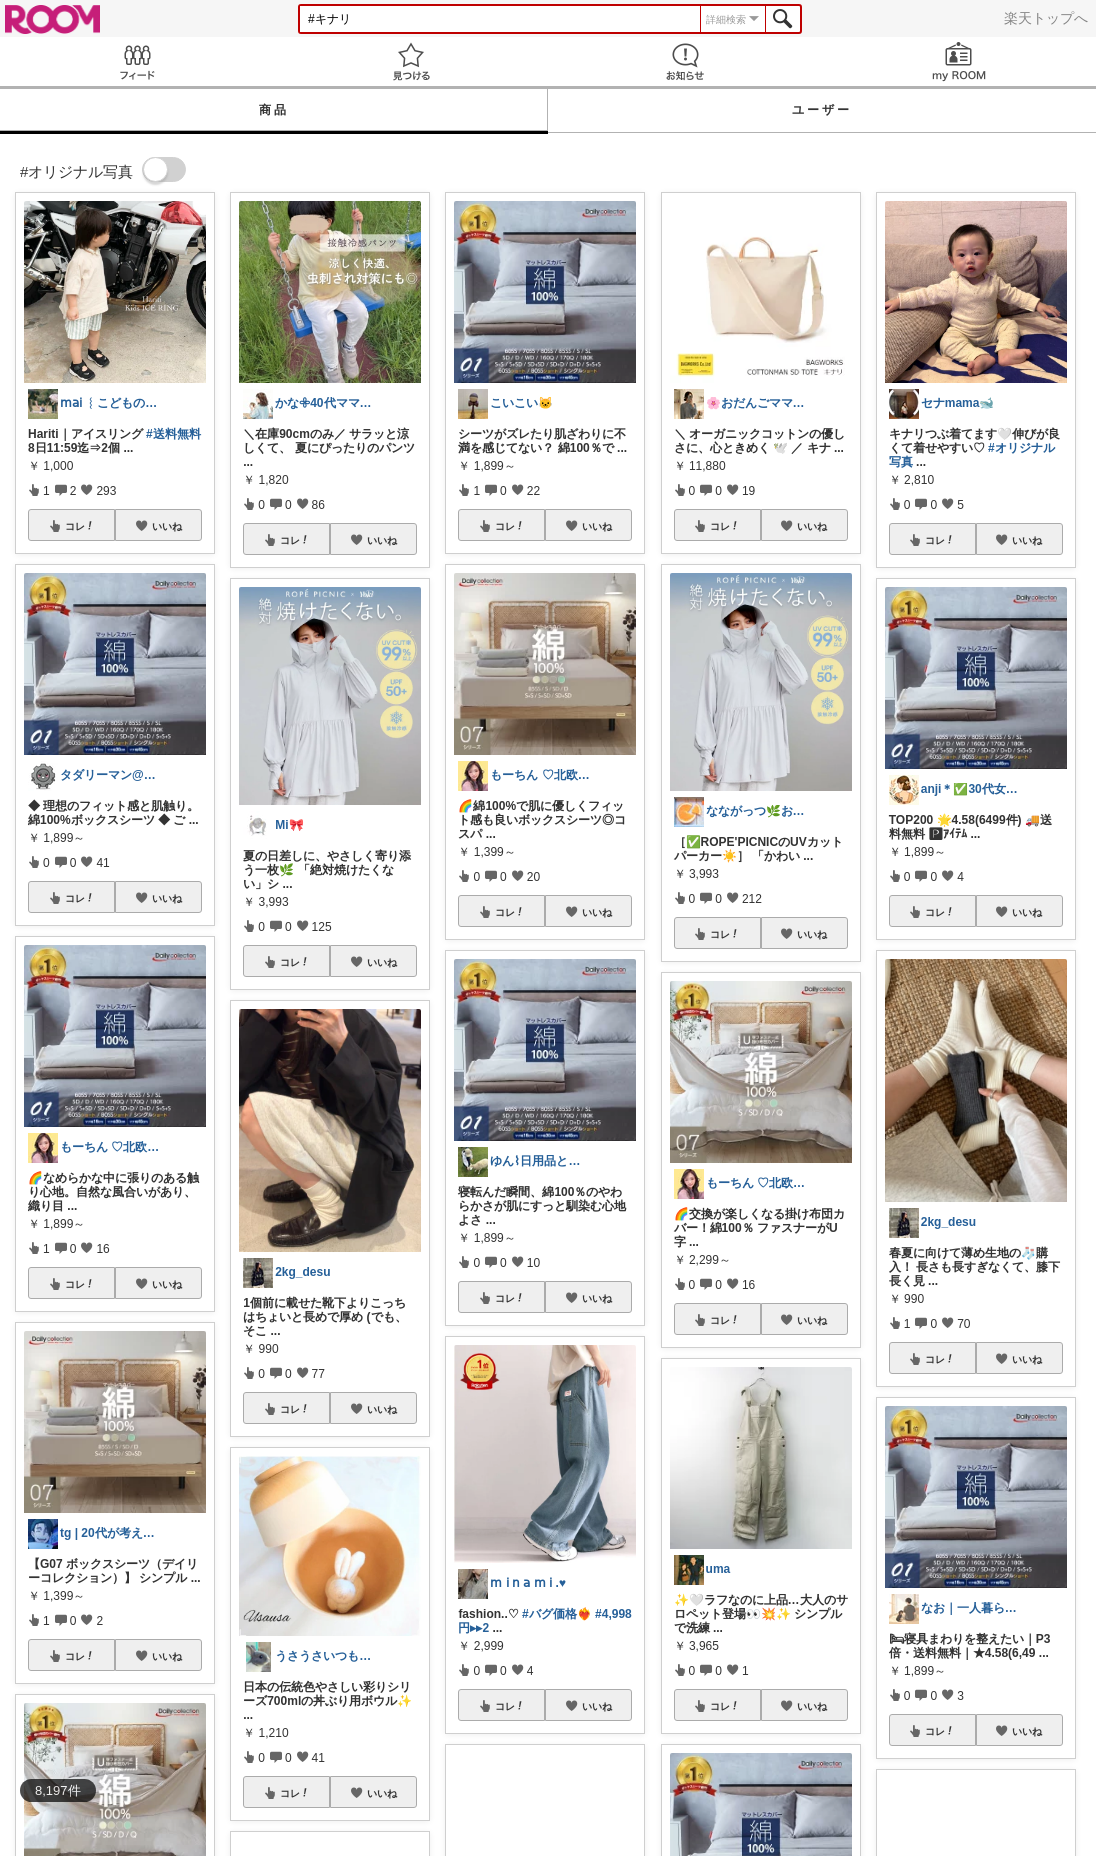 This screenshot has width=1096, height=1856. Describe the element at coordinates (685, 61) in the screenshot. I see `お知らせ` at that location.